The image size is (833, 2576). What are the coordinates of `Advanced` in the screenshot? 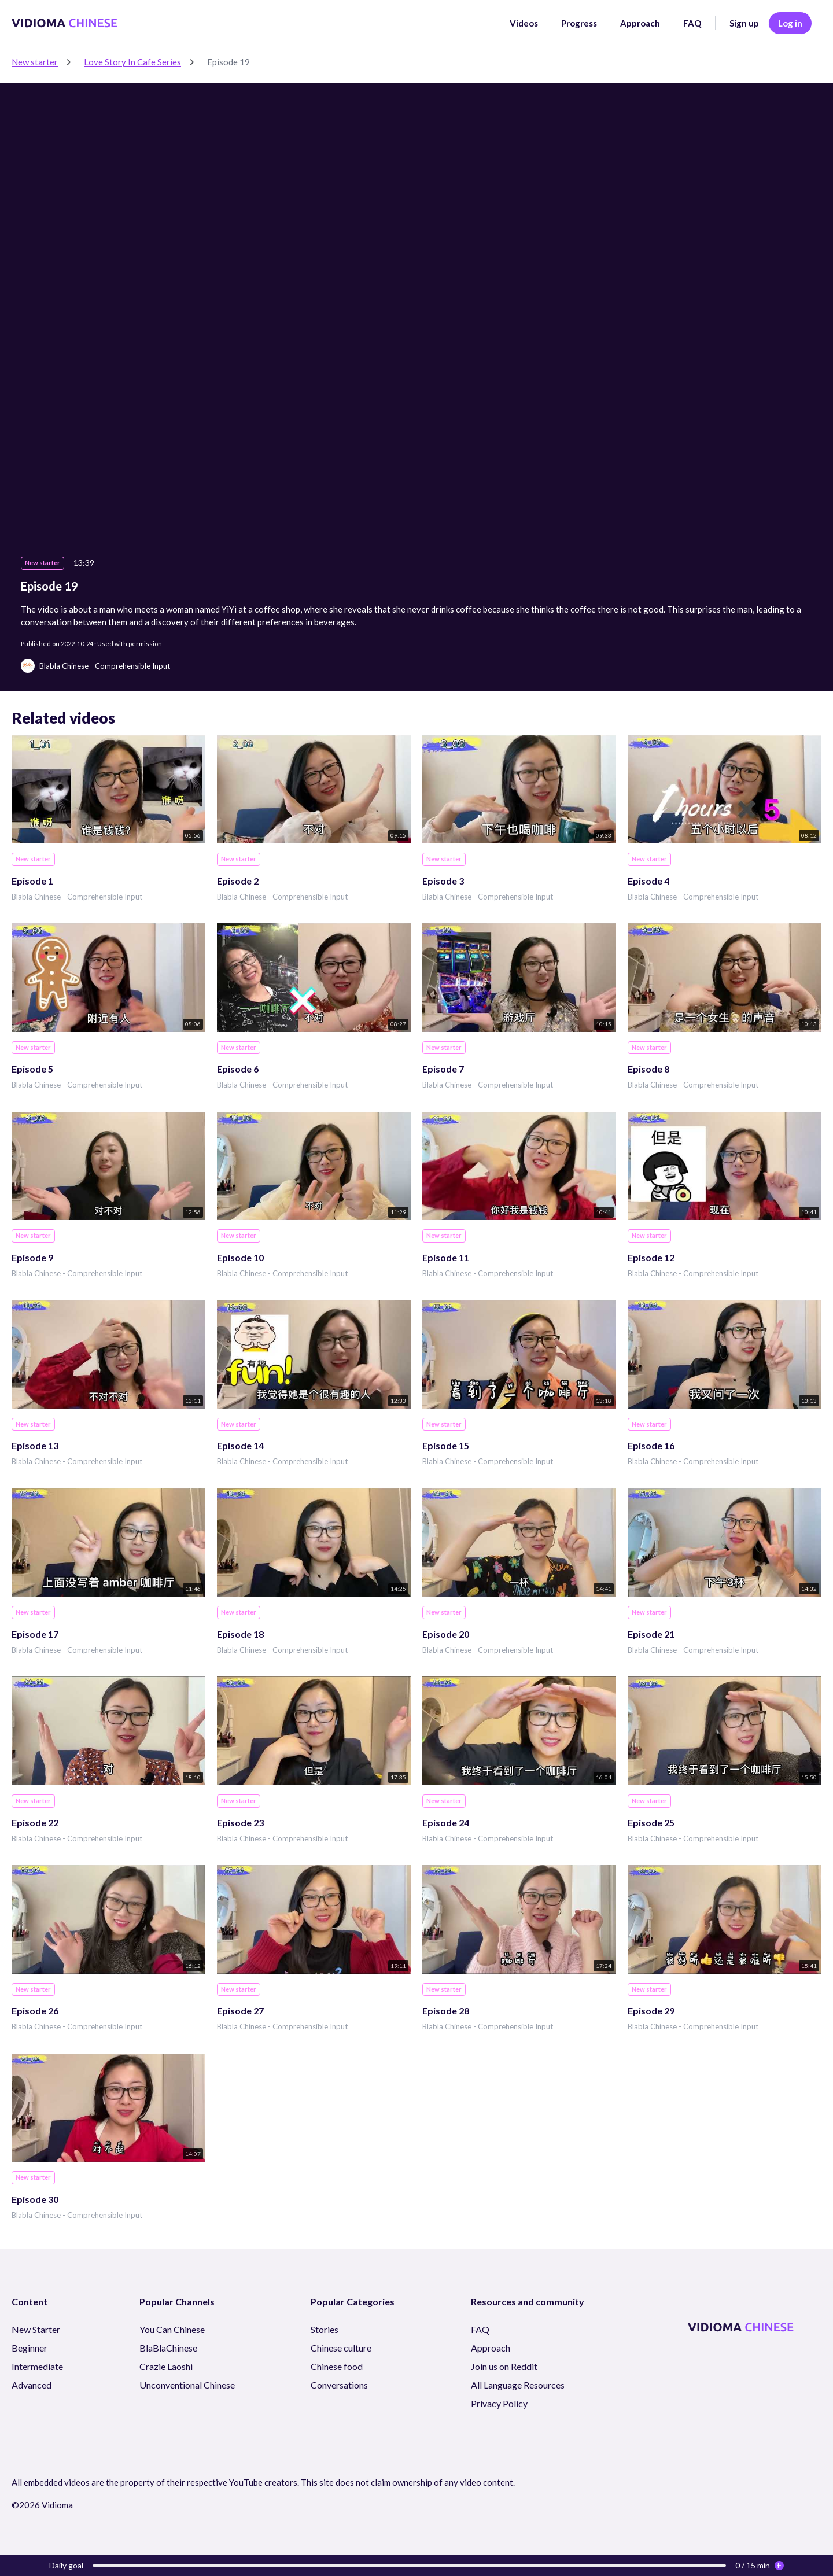 It's located at (31, 2384).